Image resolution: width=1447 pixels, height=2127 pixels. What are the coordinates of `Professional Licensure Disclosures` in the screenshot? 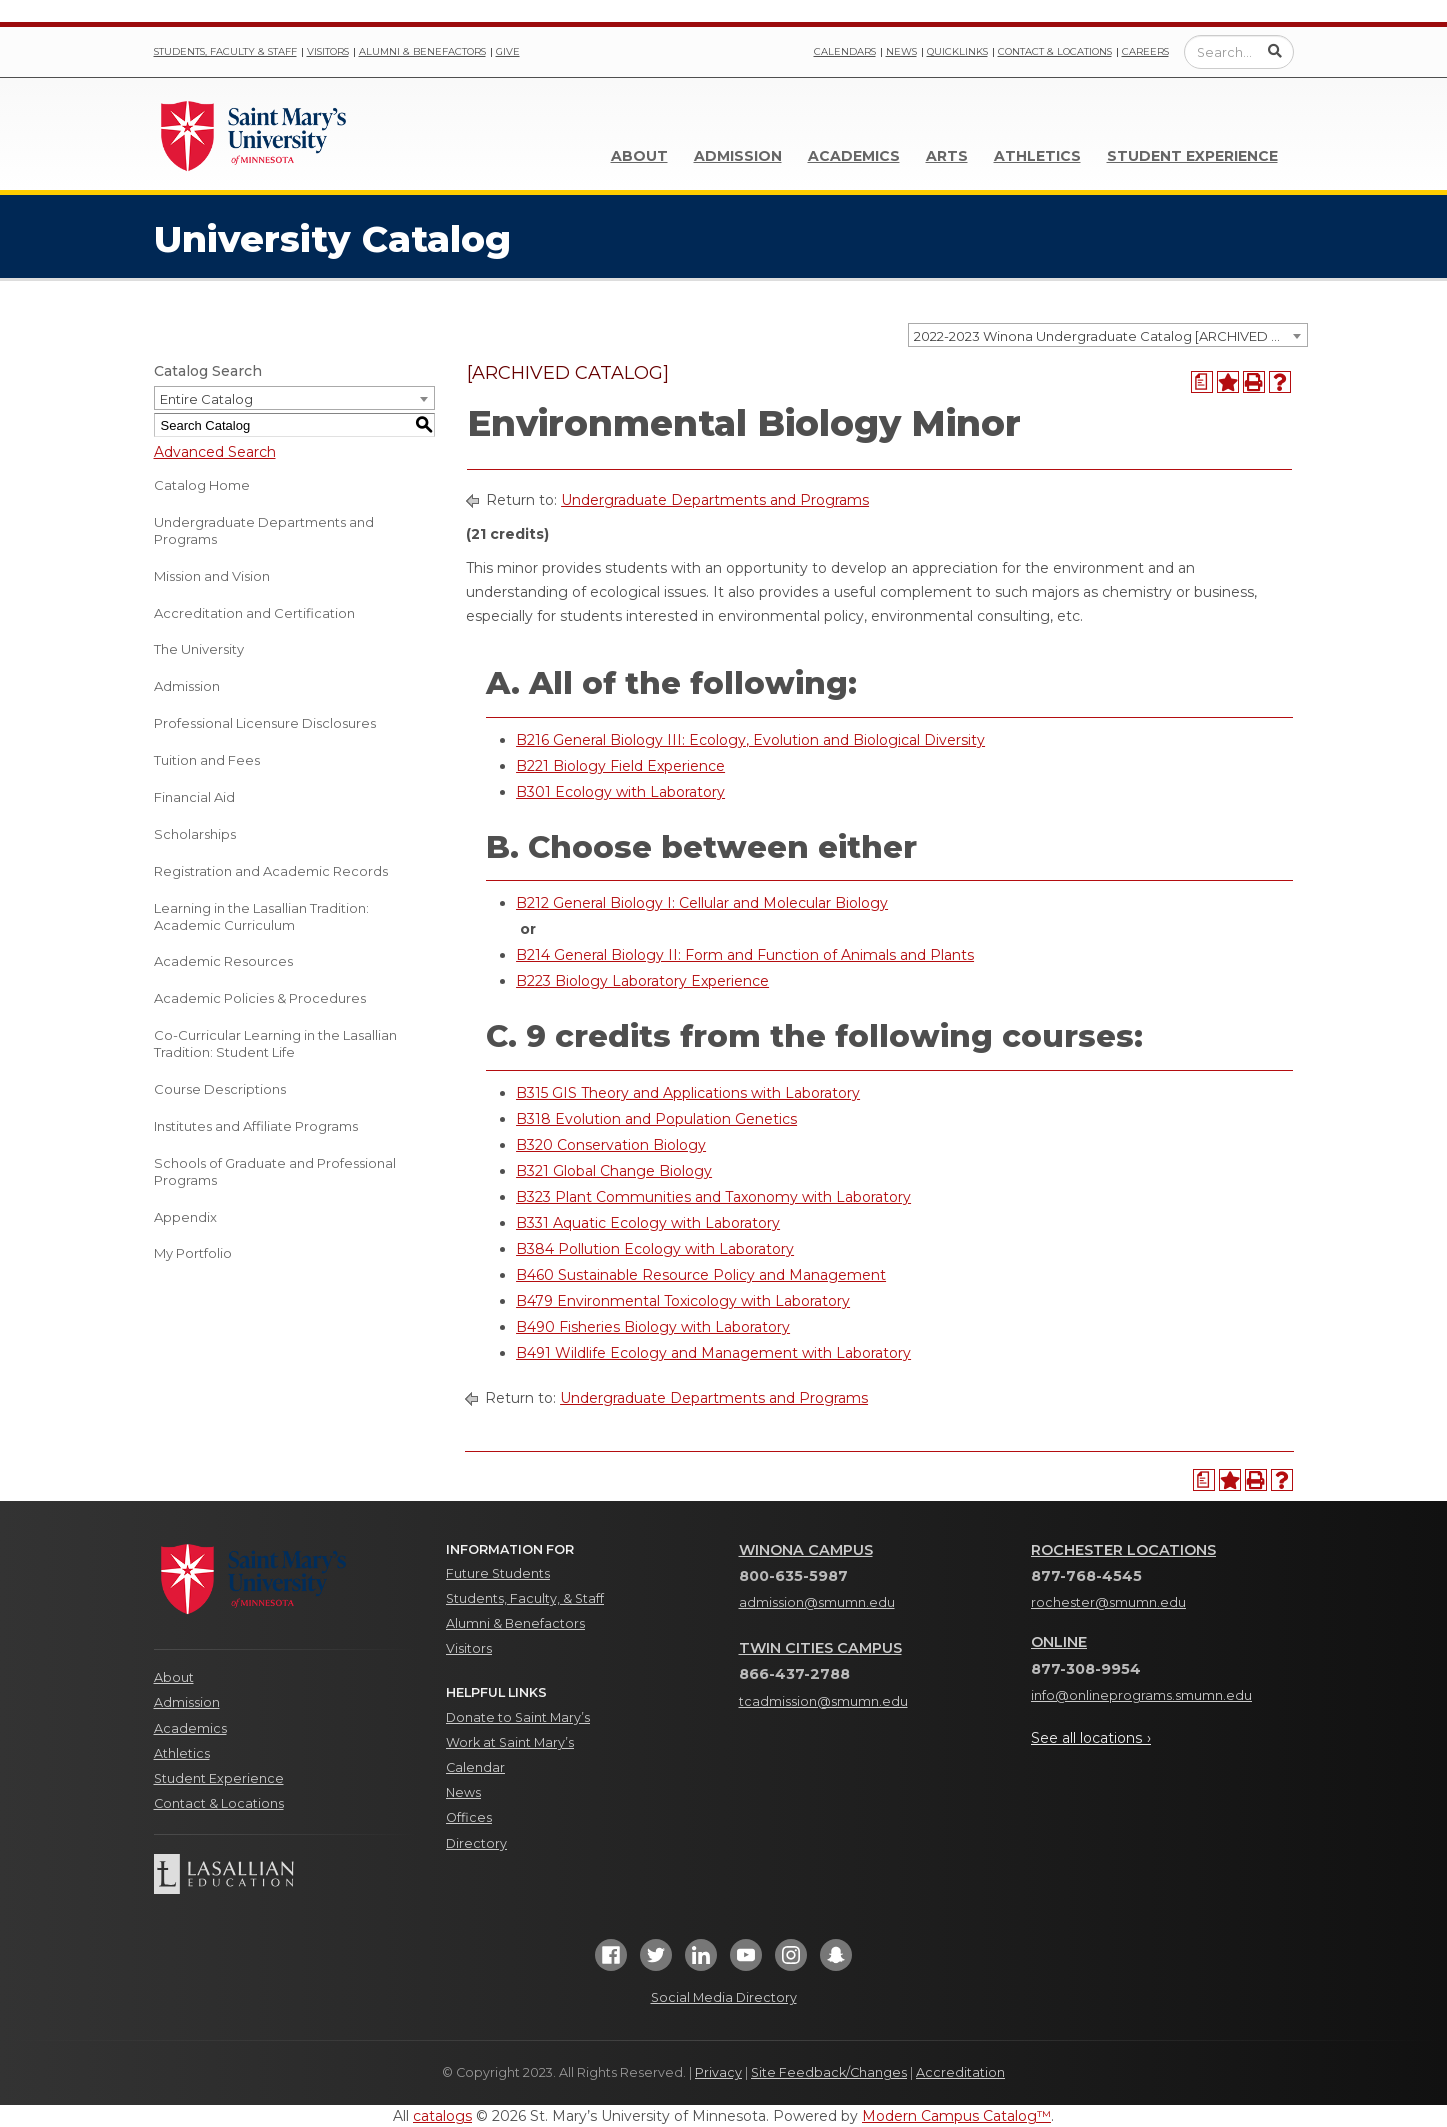 It's located at (265, 723).